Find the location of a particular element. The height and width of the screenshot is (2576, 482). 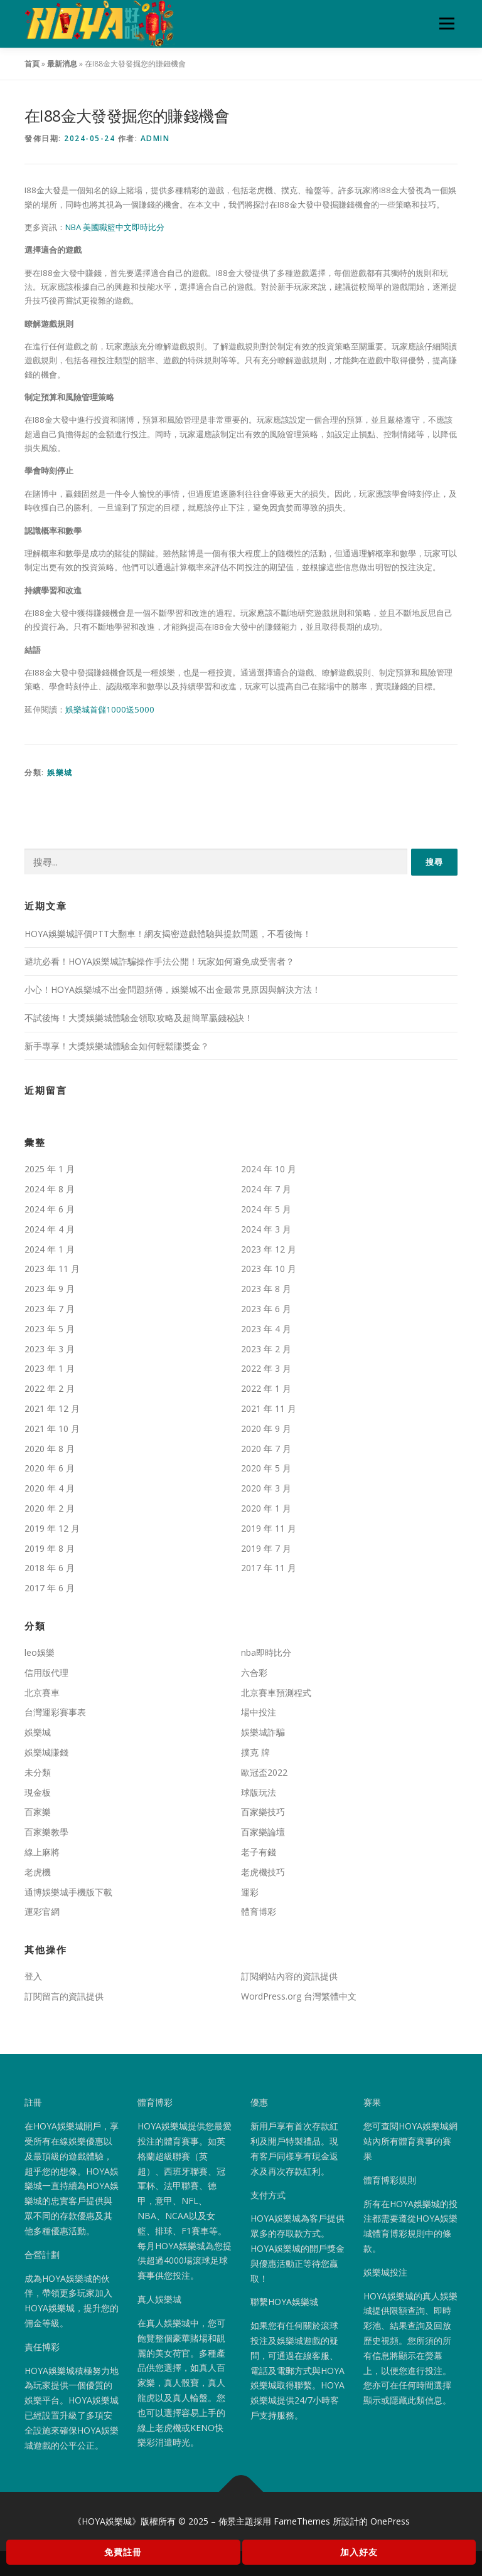

2025 年 1 月 is located at coordinates (49, 1169).